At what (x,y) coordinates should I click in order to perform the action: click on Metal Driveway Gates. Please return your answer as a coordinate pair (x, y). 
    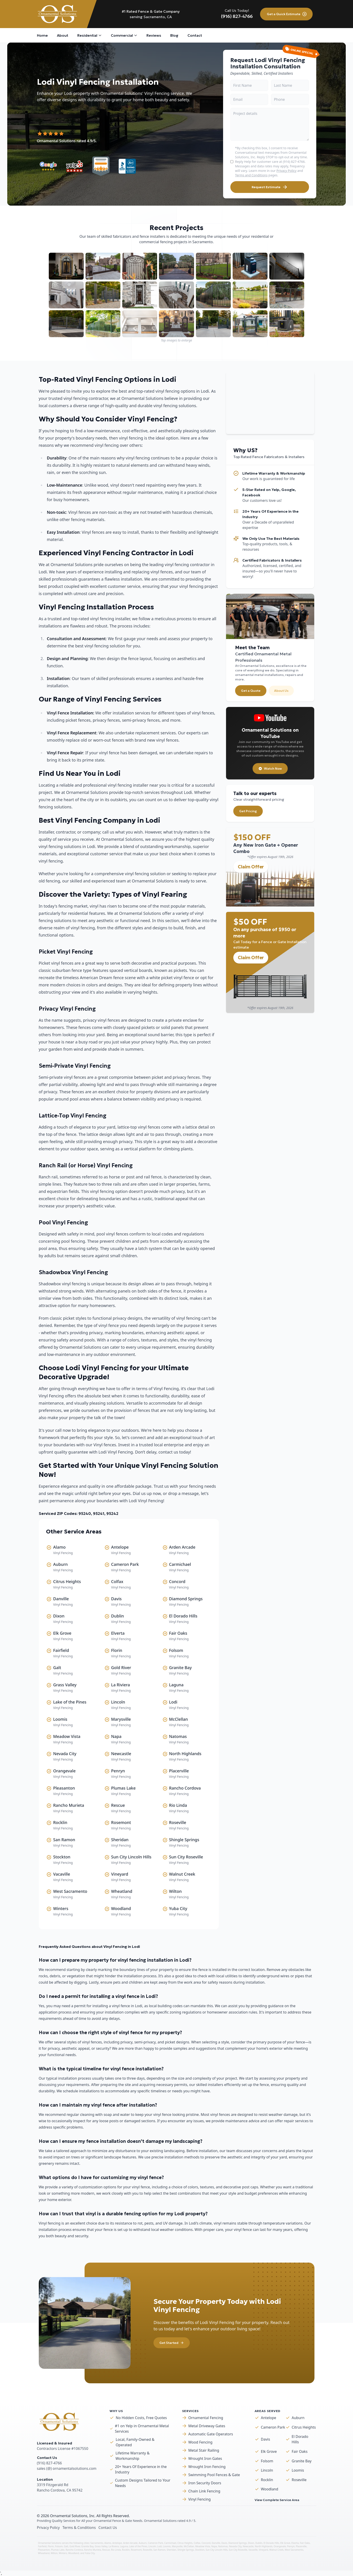
    Looking at the image, I should click on (206, 2425).